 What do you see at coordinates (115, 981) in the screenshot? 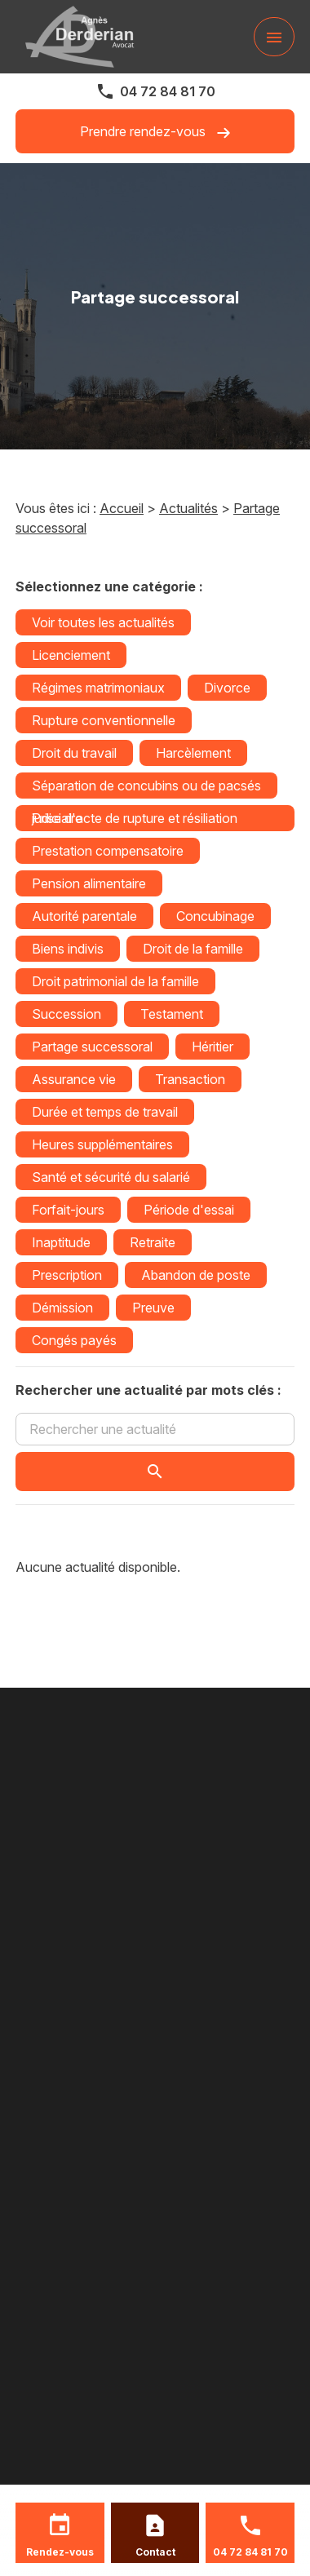
I see `Droit patrimonial de la famille` at bounding box center [115, 981].